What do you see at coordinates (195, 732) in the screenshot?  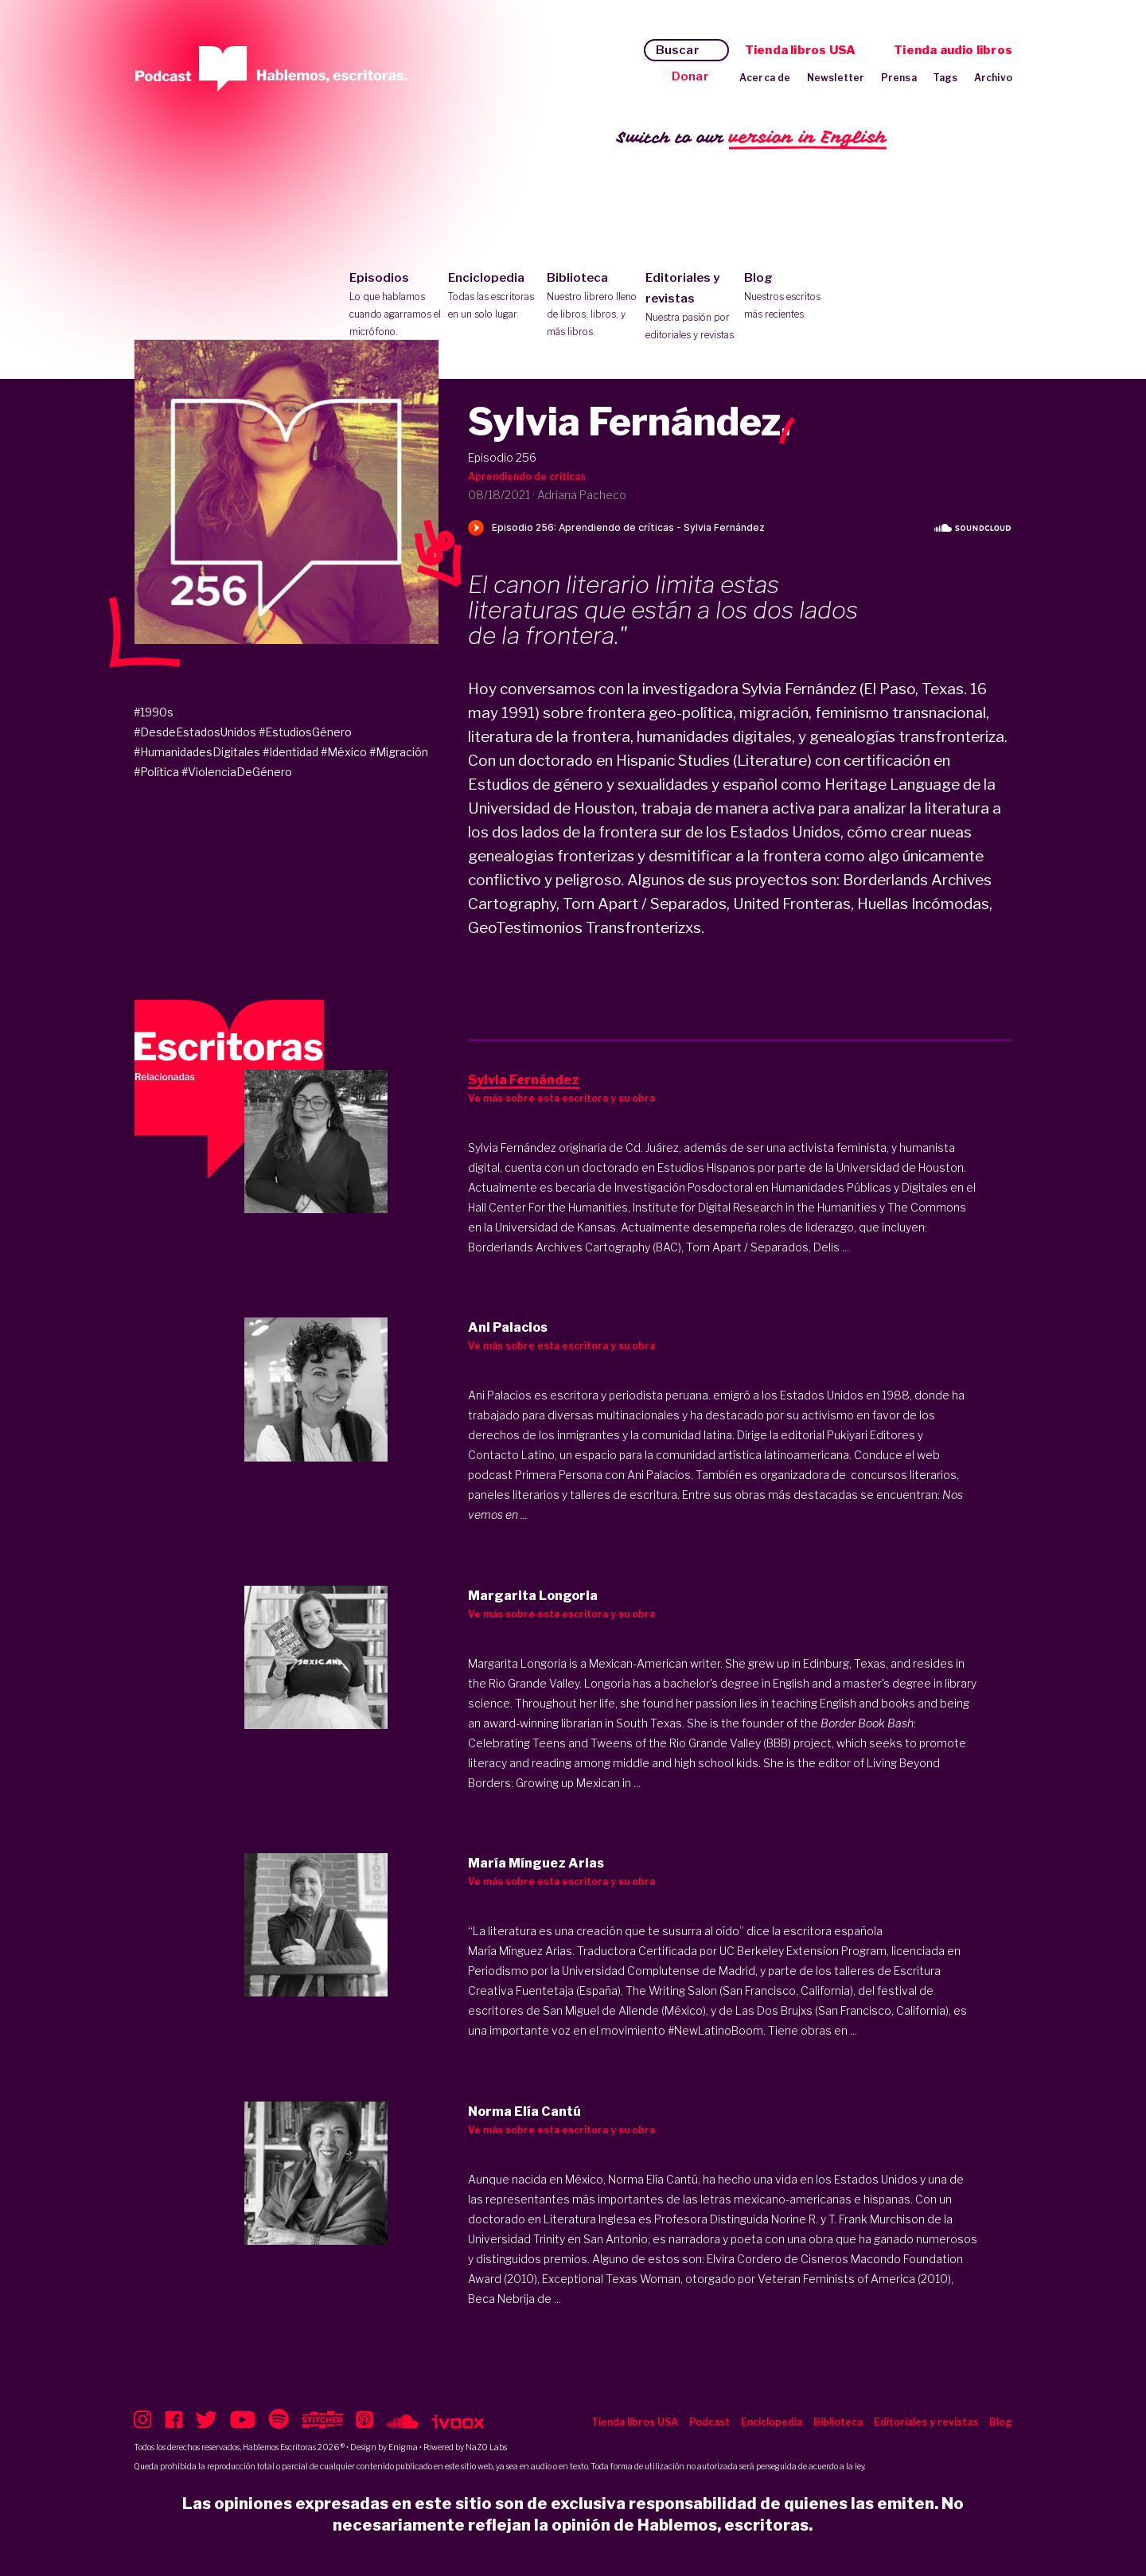 I see `#DesdeEstadosUnidos` at bounding box center [195, 732].